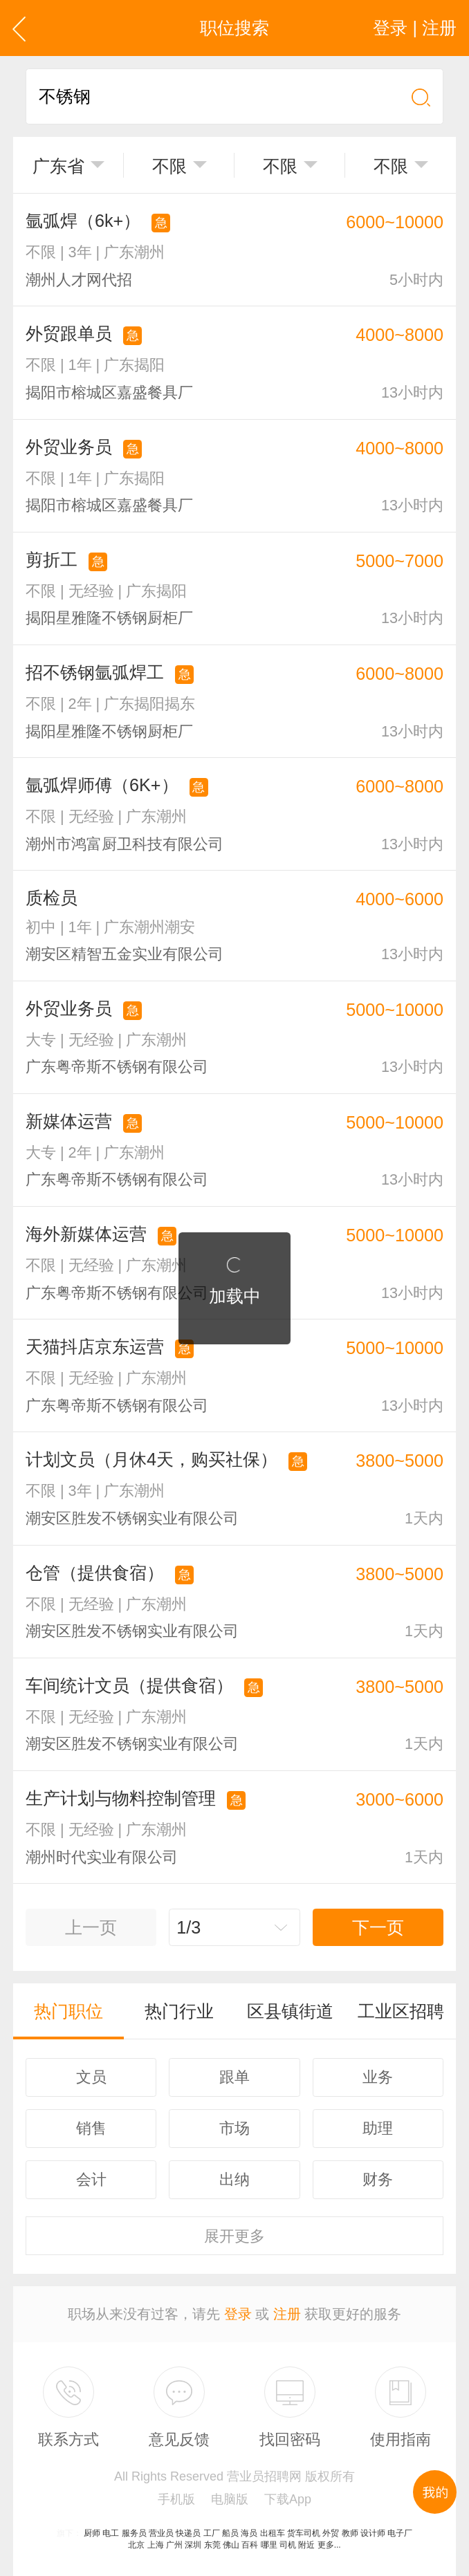  I want to click on 电子厂, so click(399, 2533).